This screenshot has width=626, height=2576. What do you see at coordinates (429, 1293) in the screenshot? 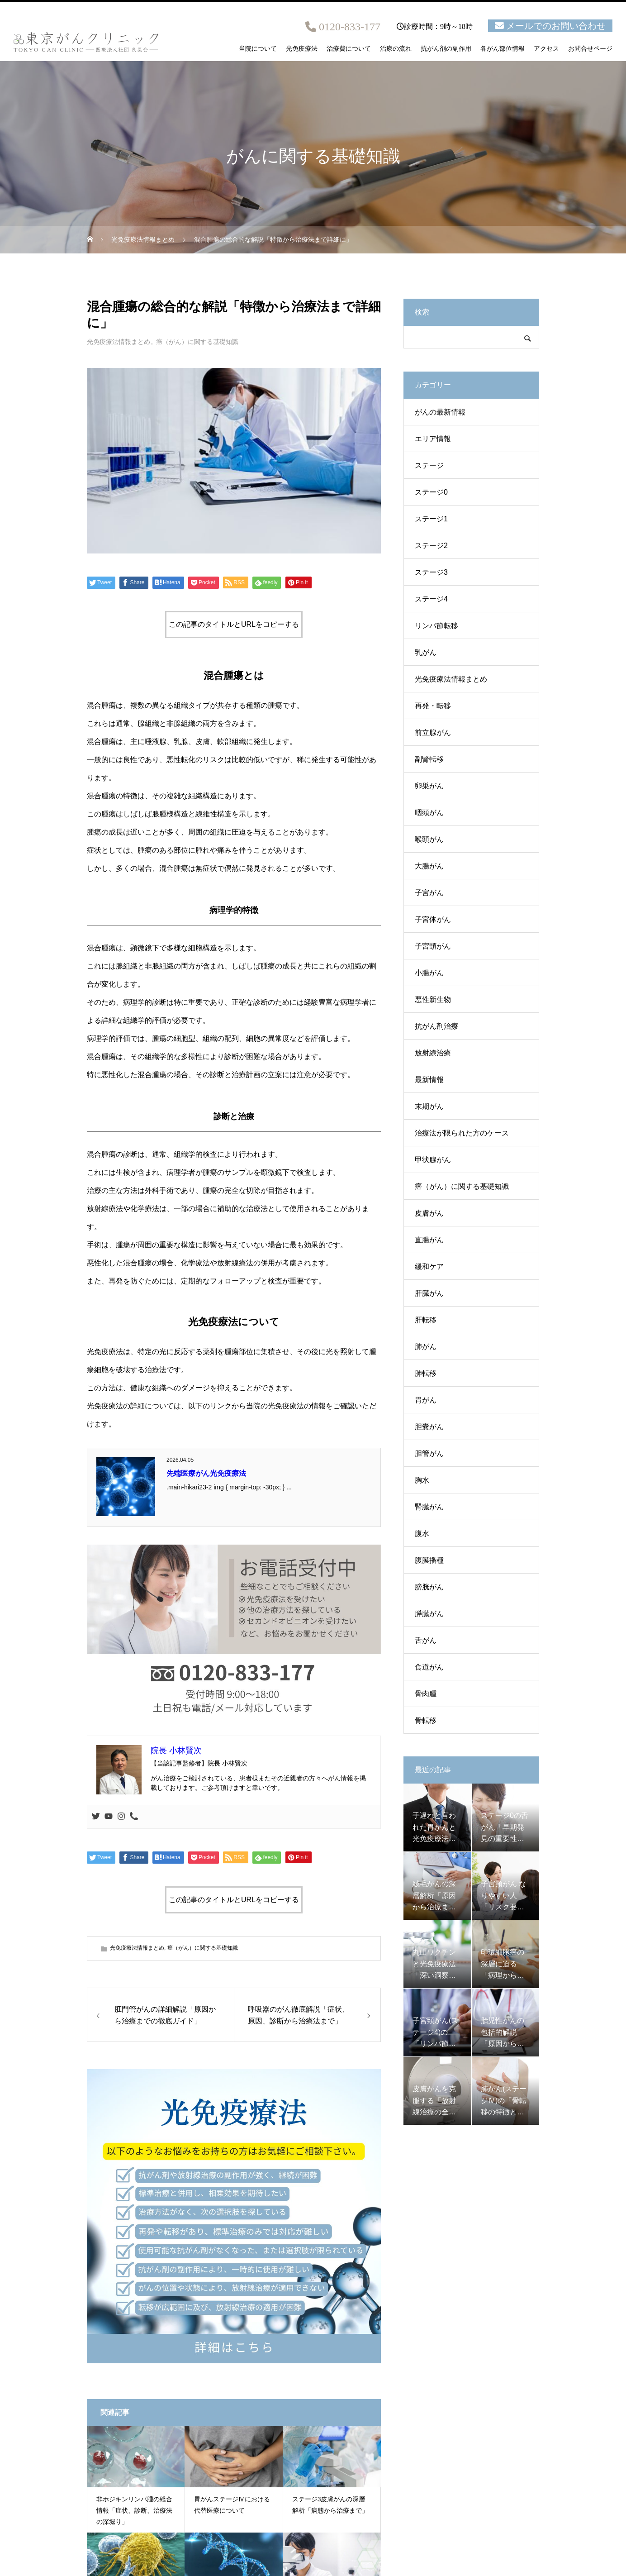
I see `肝臓がん` at bounding box center [429, 1293].